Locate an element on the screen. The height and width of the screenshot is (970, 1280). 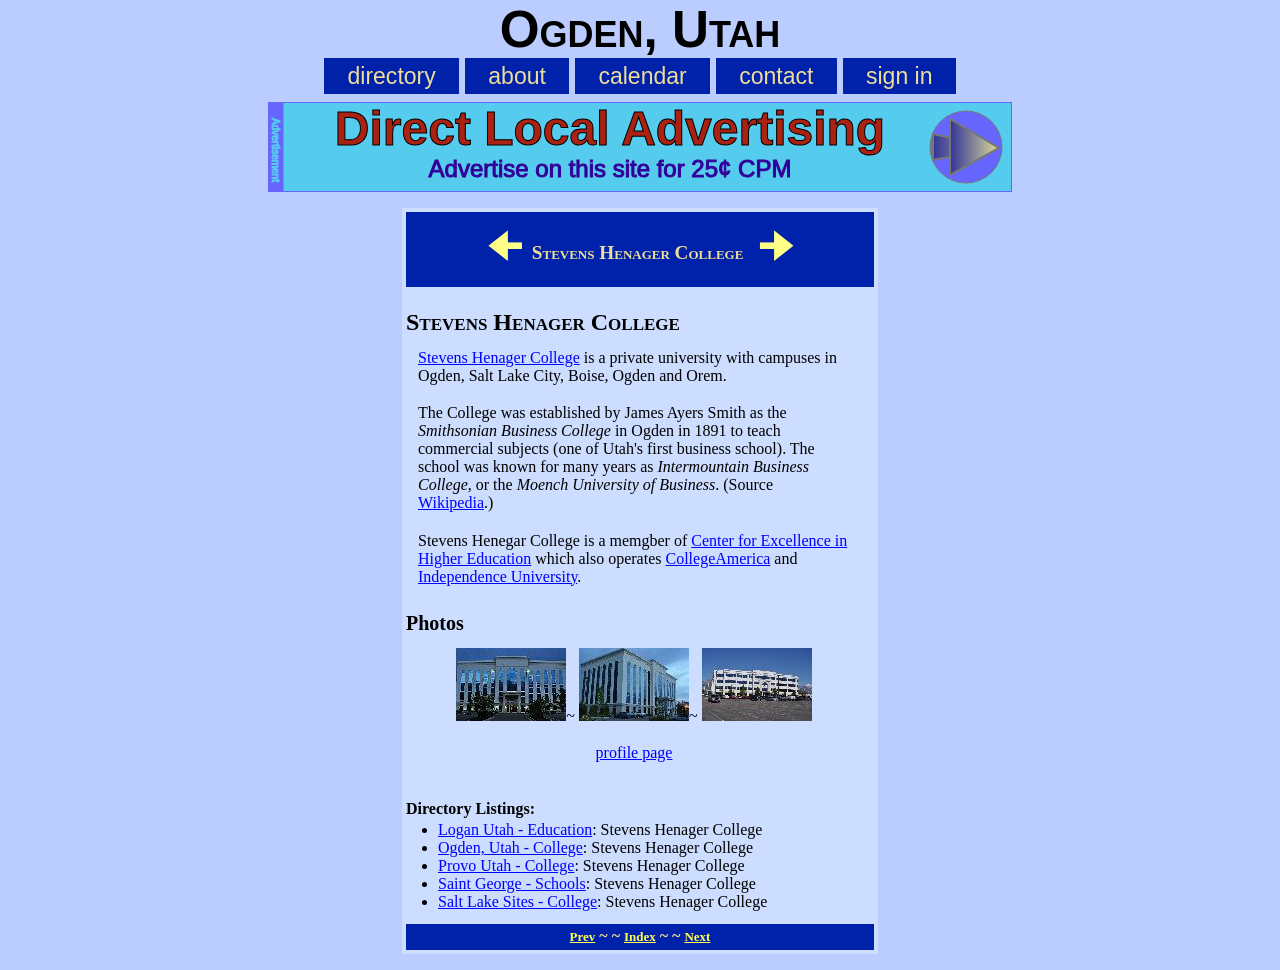
about is located at coordinates (517, 76).